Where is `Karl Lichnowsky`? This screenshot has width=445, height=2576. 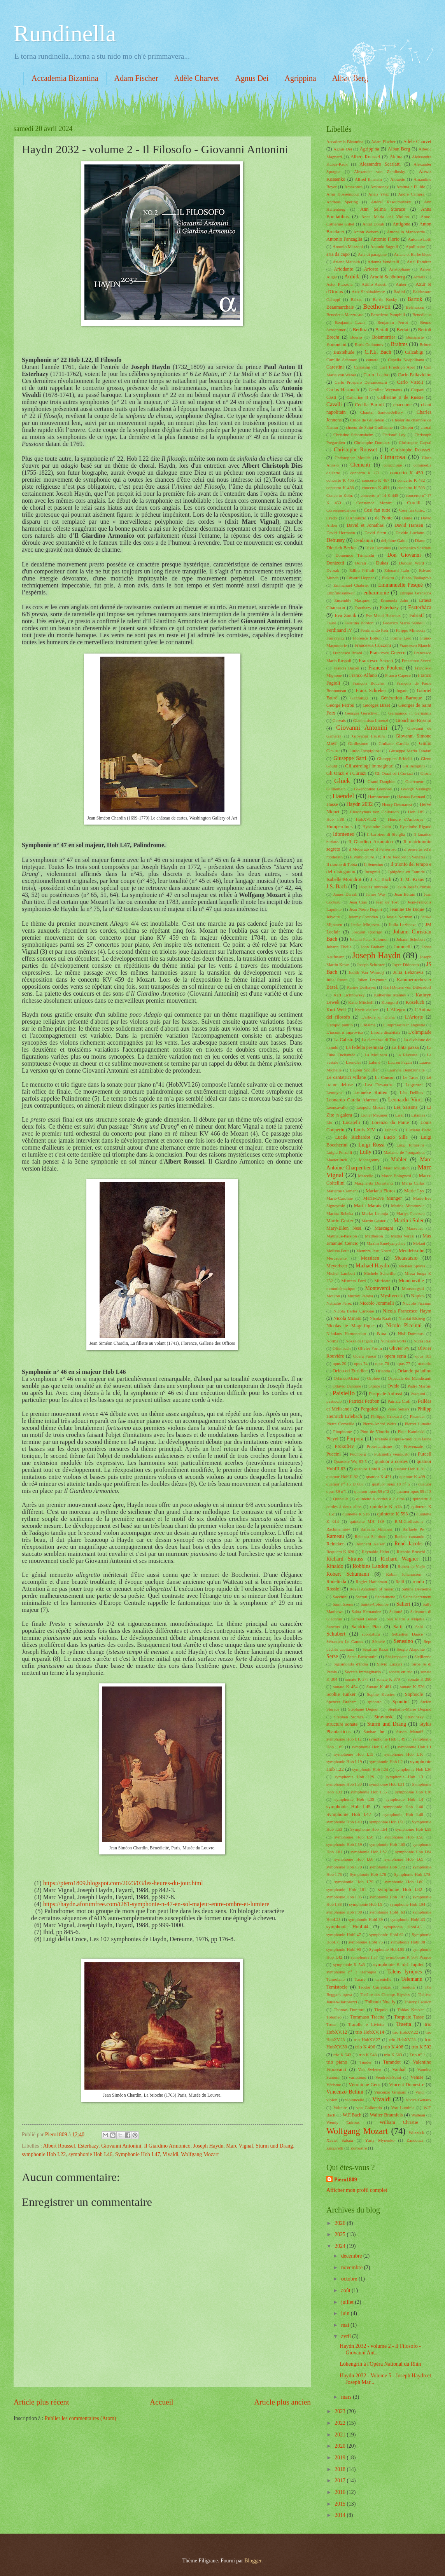
Karl Lichnowsky is located at coordinates (349, 995).